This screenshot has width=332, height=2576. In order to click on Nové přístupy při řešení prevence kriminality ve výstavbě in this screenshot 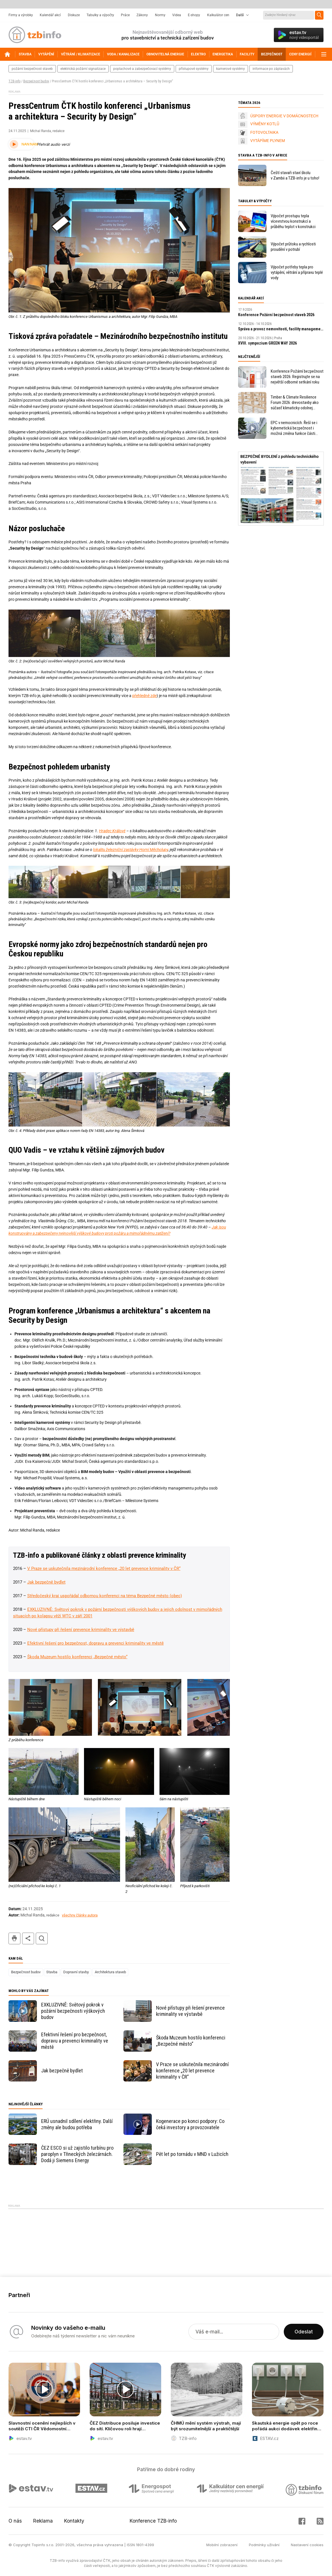, I will do `click(80, 1629)`.